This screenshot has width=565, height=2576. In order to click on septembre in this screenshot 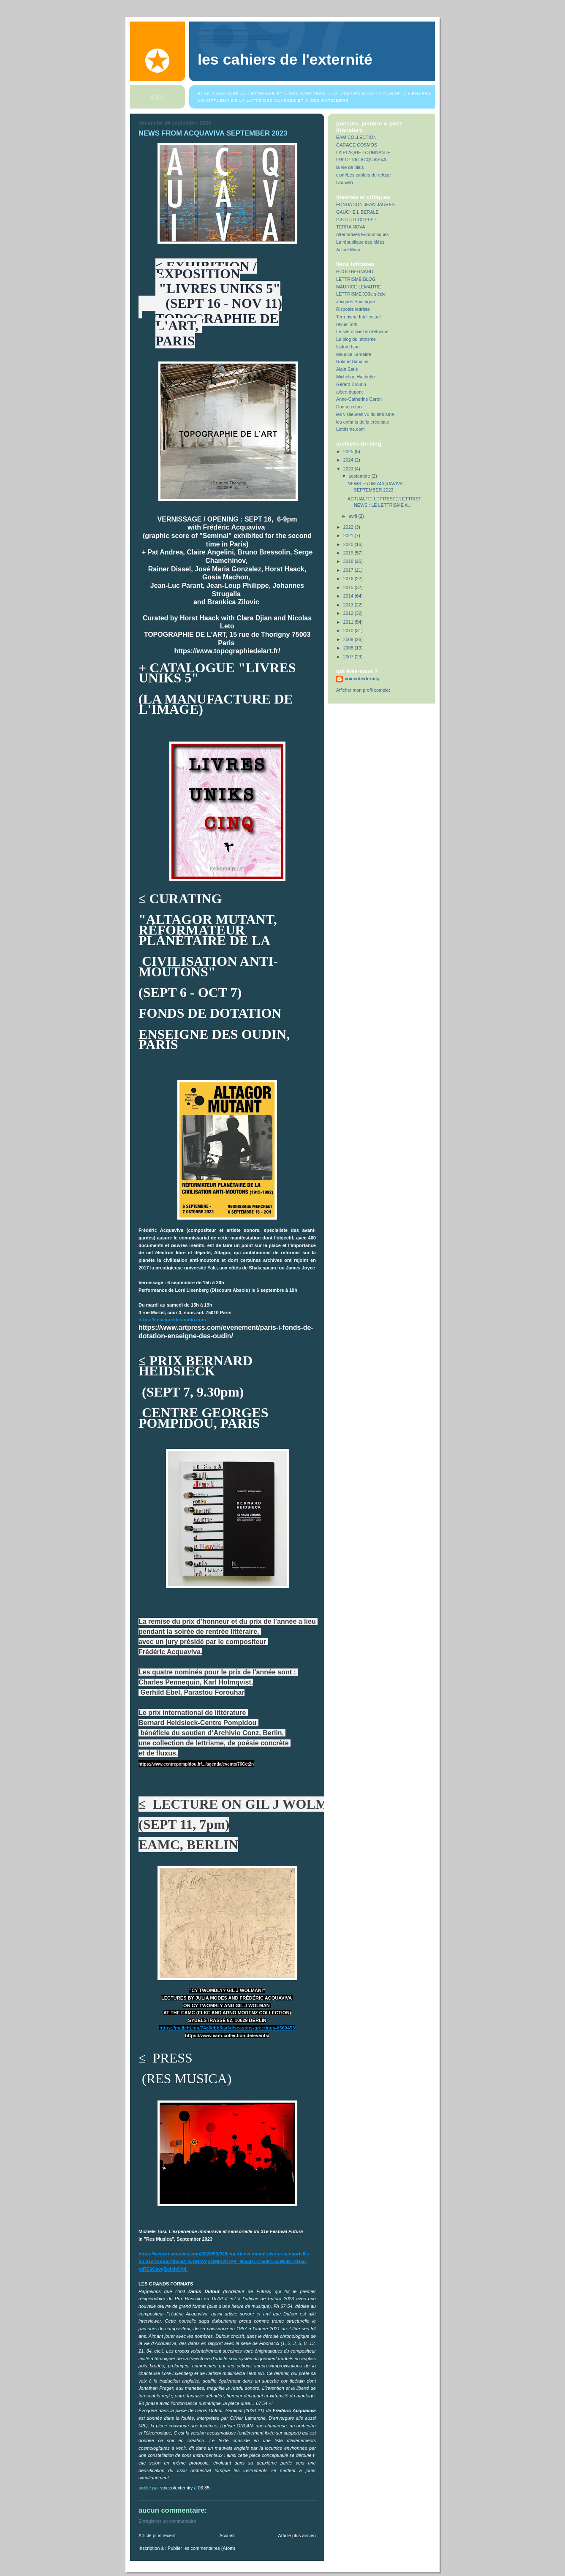, I will do `click(360, 475)`.